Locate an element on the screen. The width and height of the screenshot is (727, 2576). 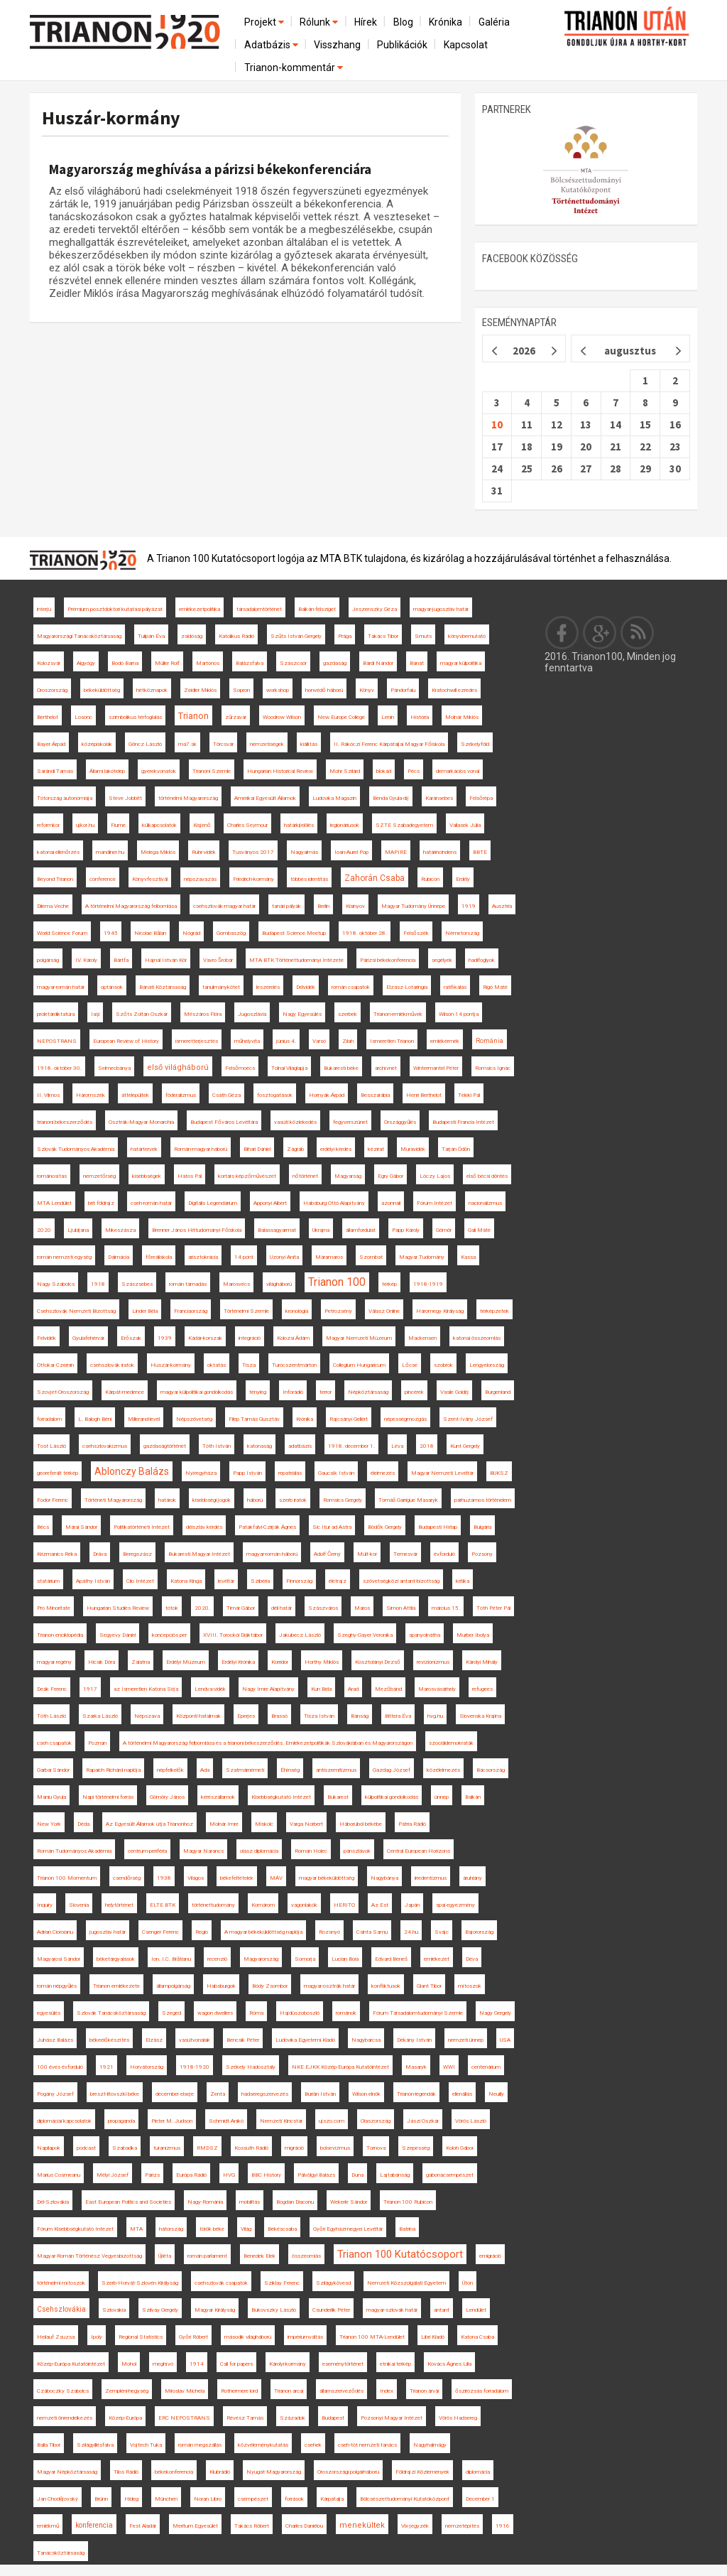
Pátria Rádió is located at coordinates (412, 1824).